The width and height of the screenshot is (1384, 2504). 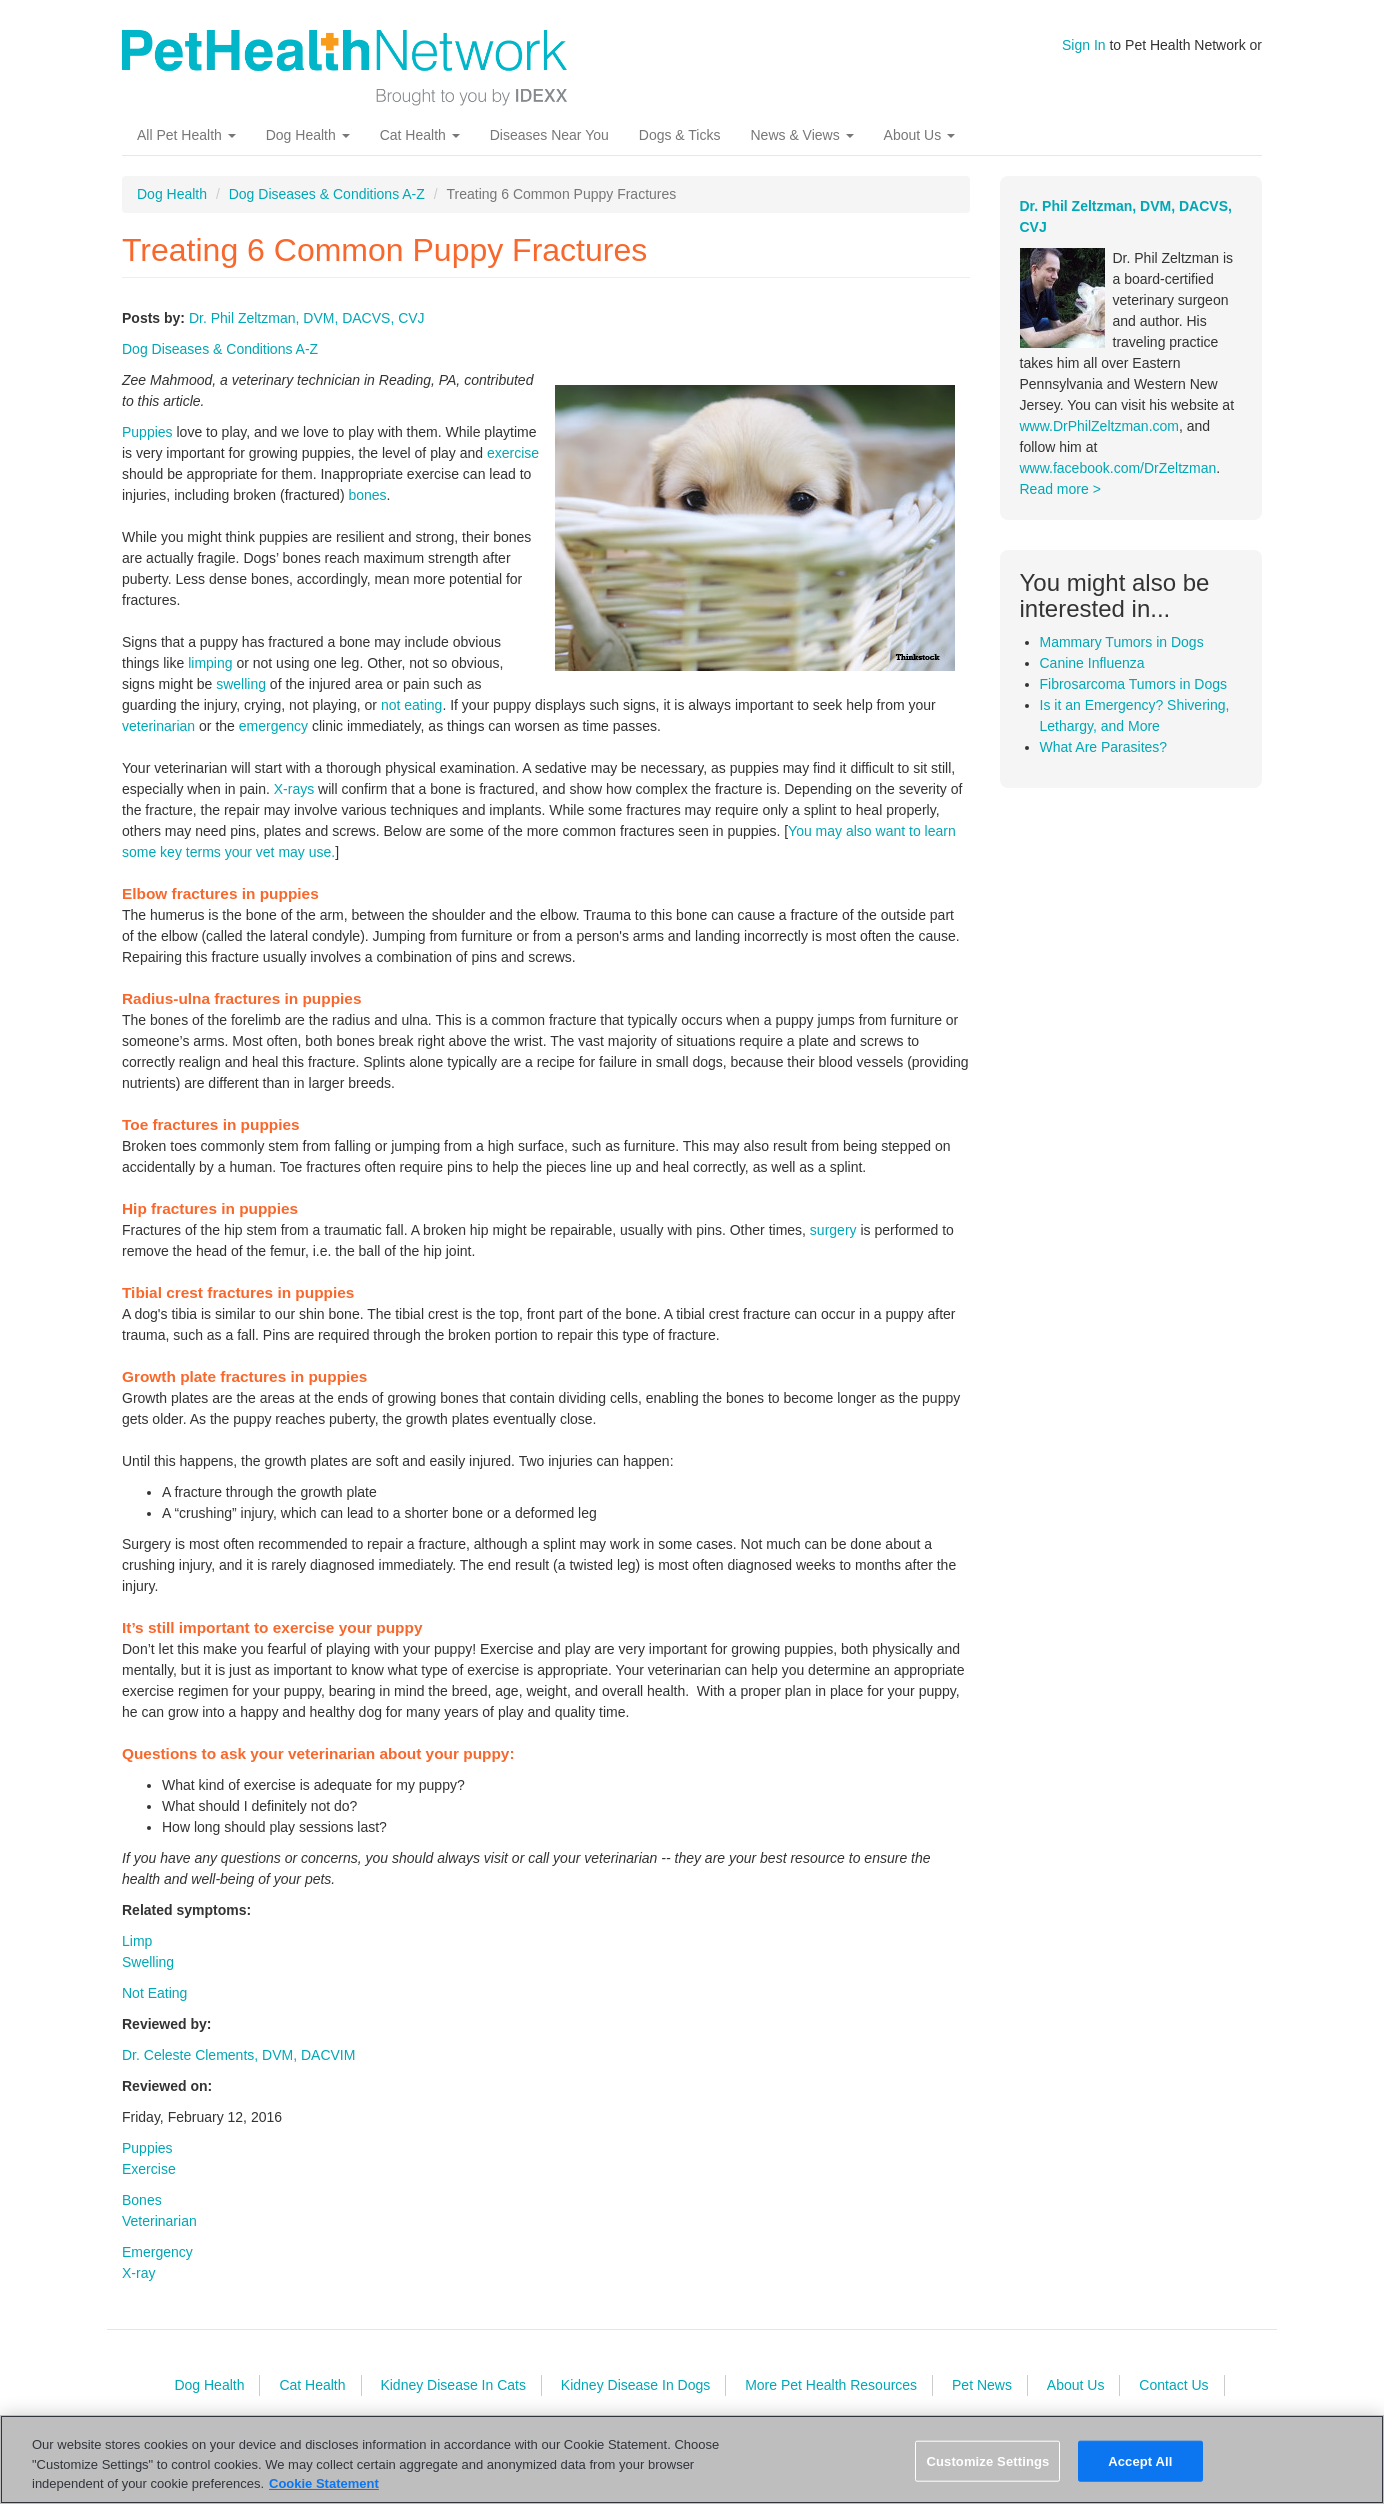 What do you see at coordinates (142, 2200) in the screenshot?
I see `Bones` at bounding box center [142, 2200].